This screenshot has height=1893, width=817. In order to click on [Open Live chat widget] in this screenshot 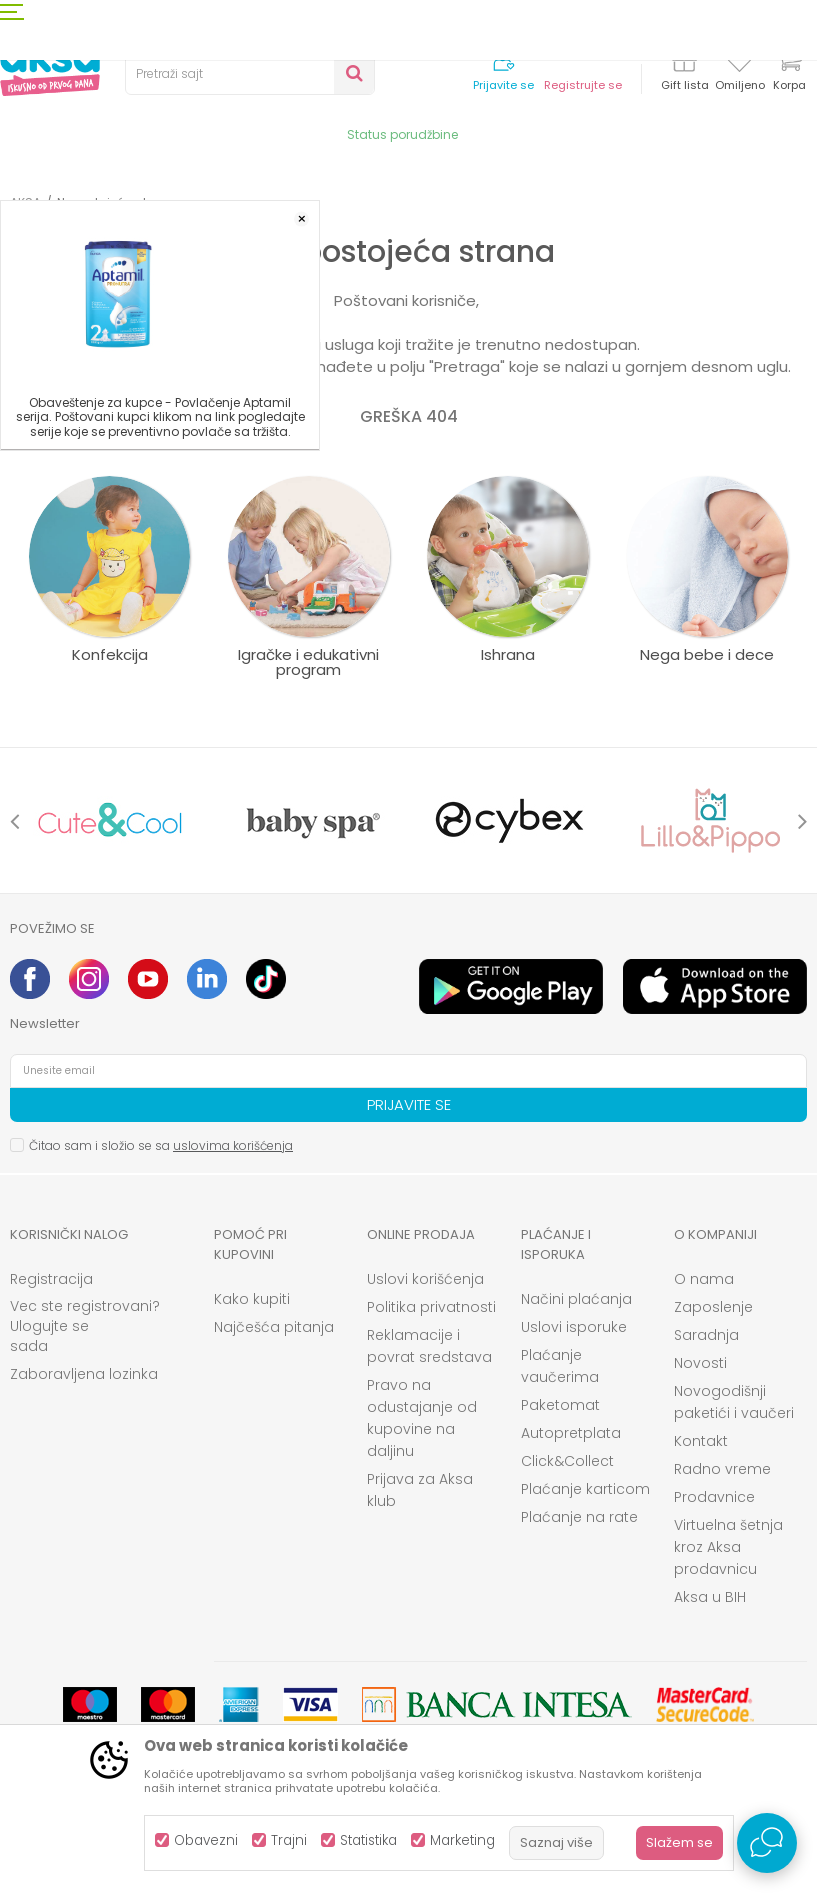, I will do `click(767, 1843)`.